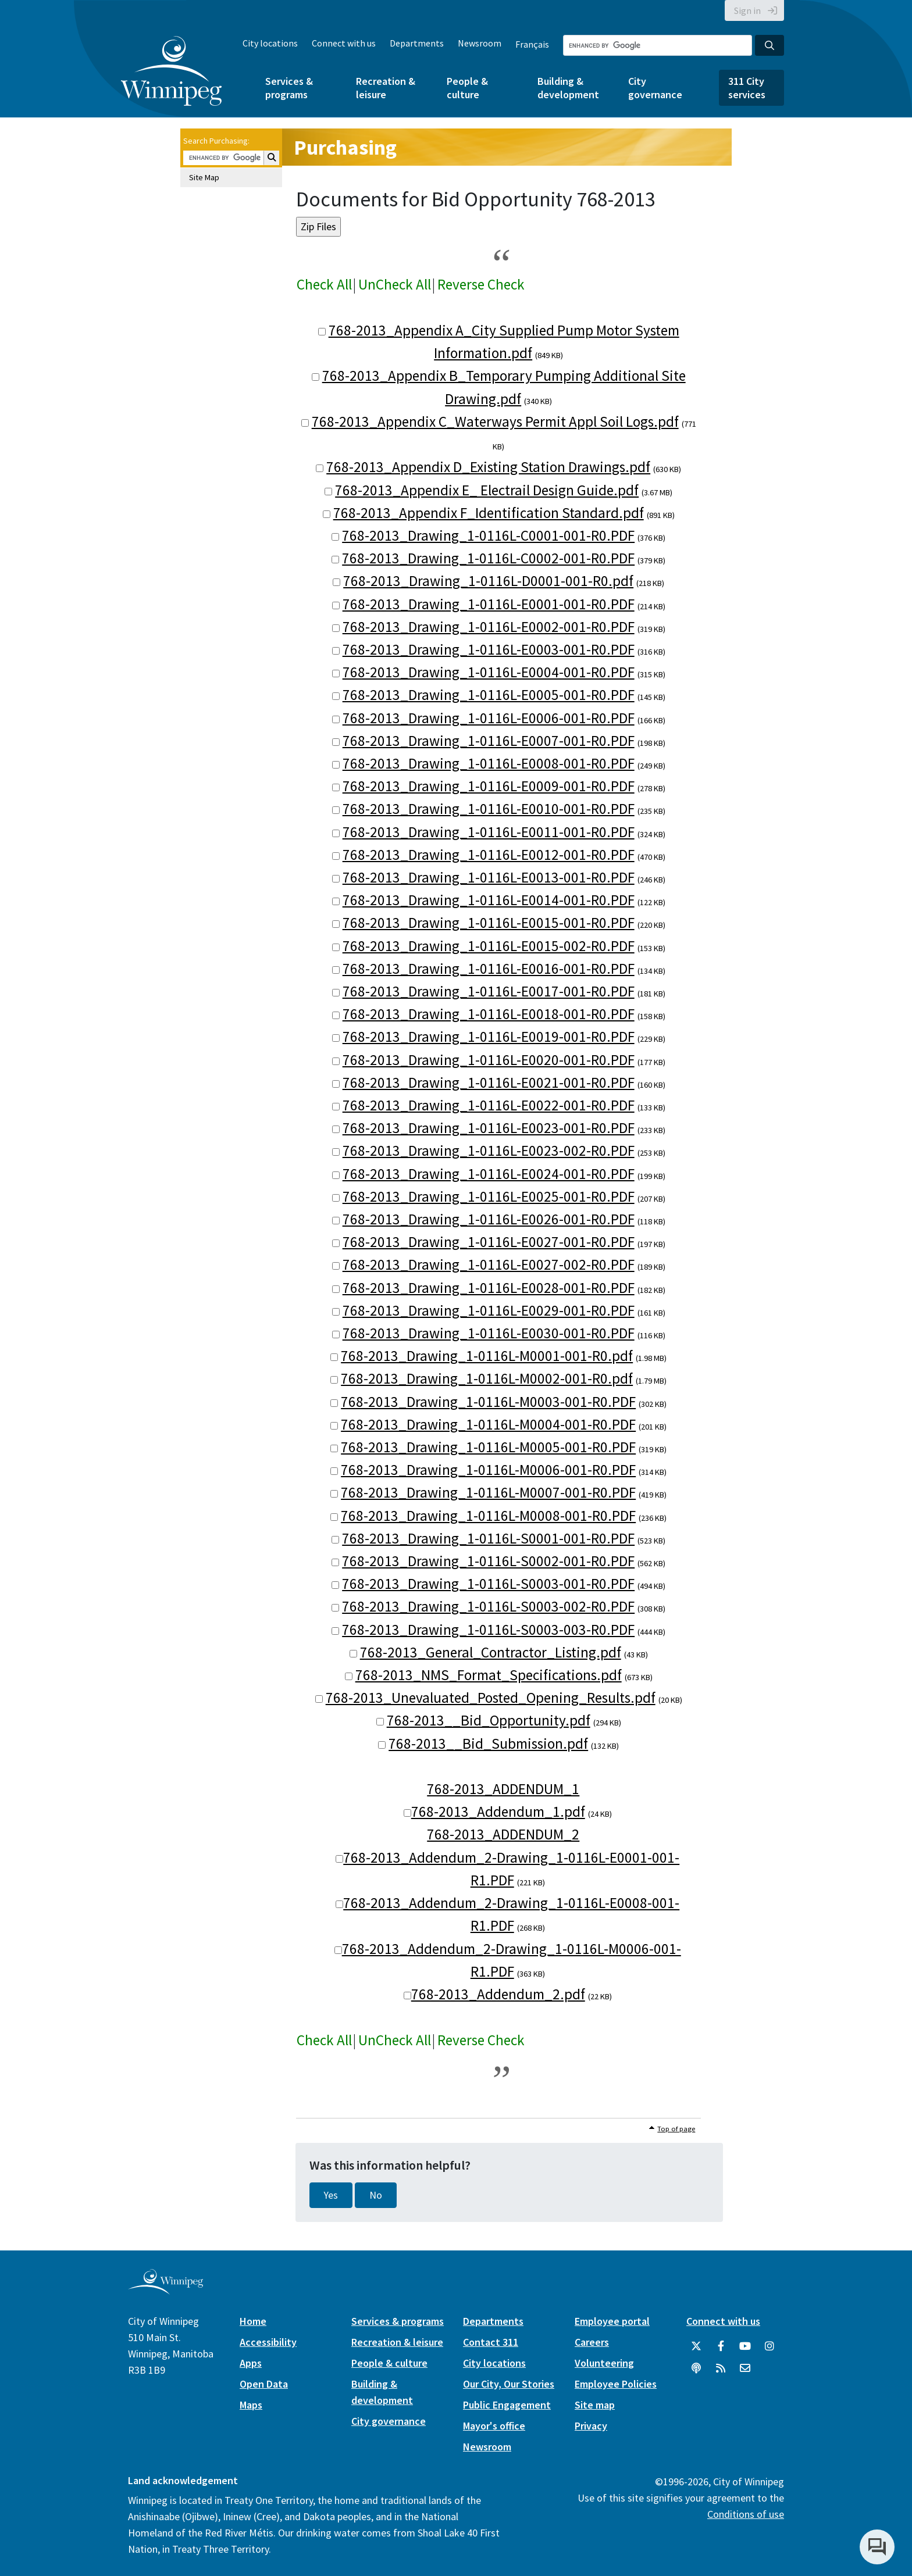 The image size is (912, 2576). What do you see at coordinates (489, 1333) in the screenshot?
I see `768-2013_Drawing_1-0116L-E0030-001-R0.PDF` at bounding box center [489, 1333].